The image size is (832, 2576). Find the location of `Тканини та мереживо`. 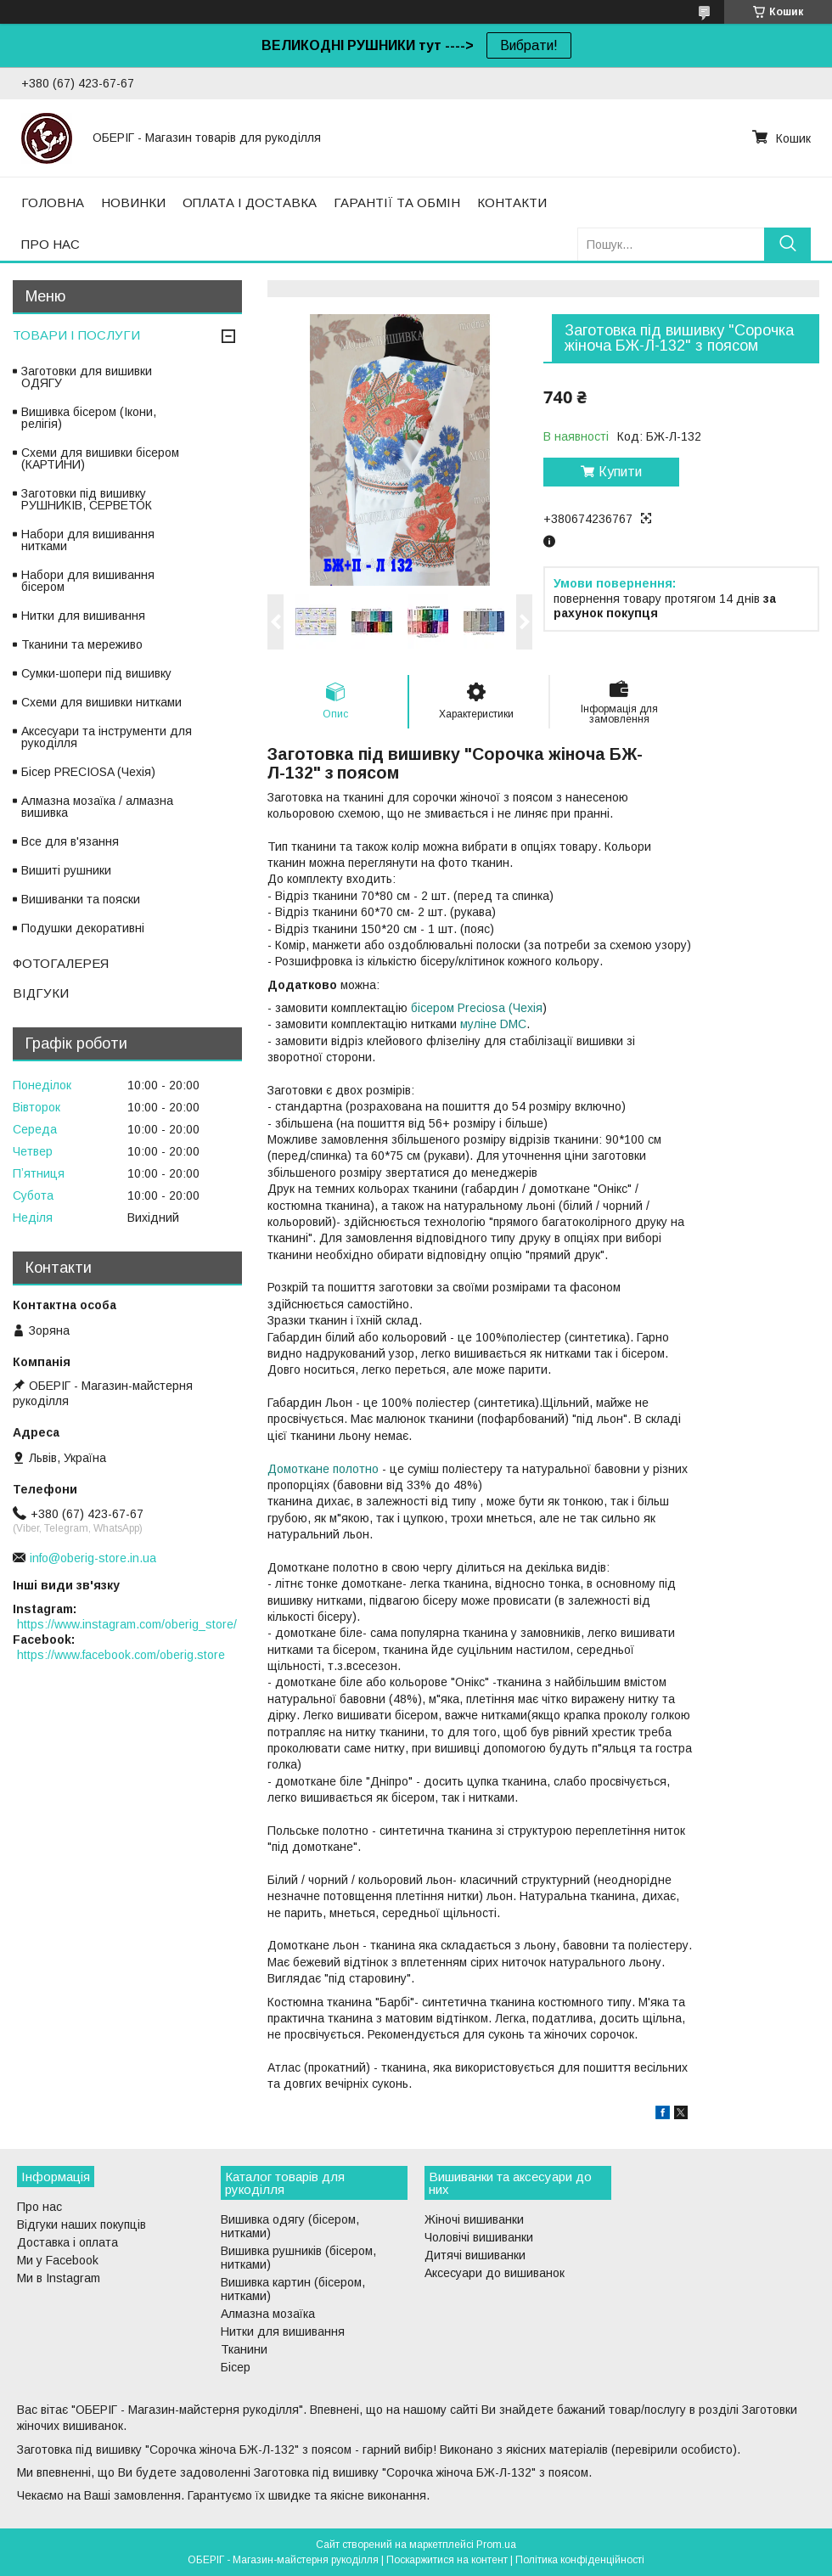

Тканини та мереживо is located at coordinates (82, 644).